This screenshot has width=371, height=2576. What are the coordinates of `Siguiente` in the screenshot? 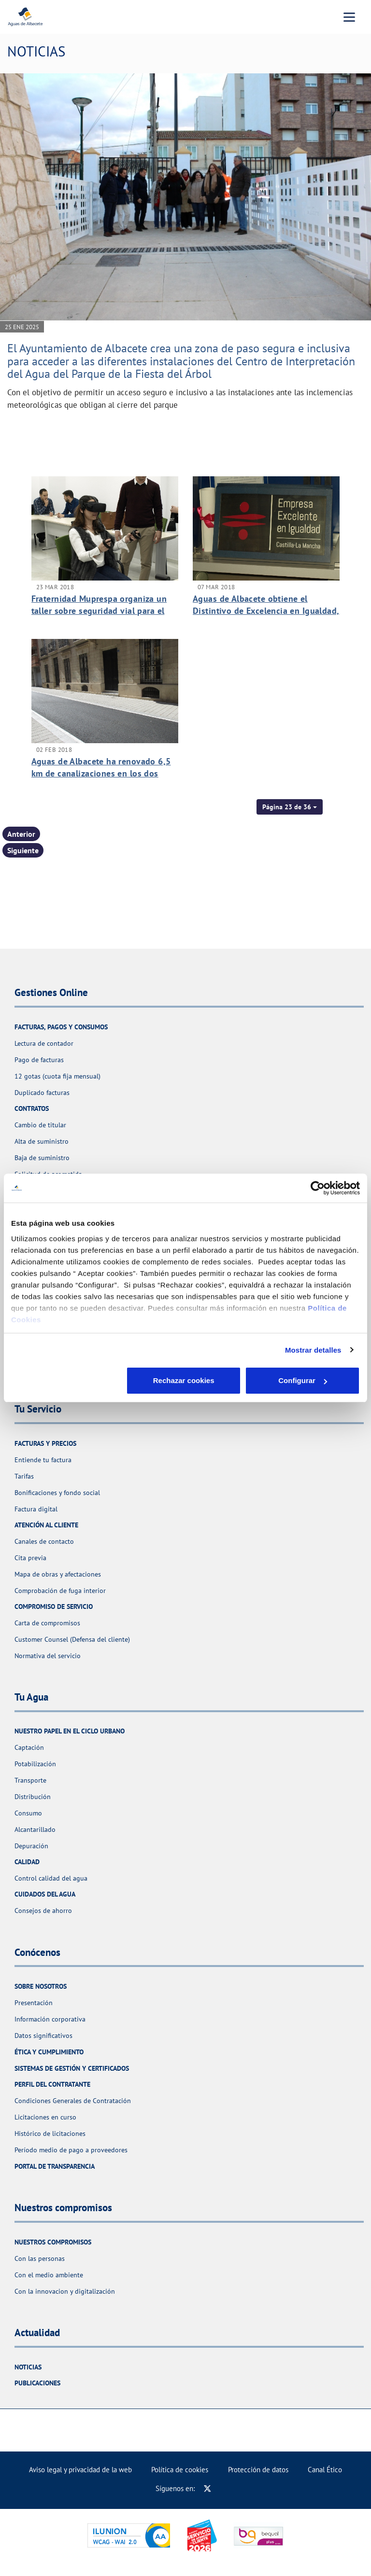 It's located at (23, 850).